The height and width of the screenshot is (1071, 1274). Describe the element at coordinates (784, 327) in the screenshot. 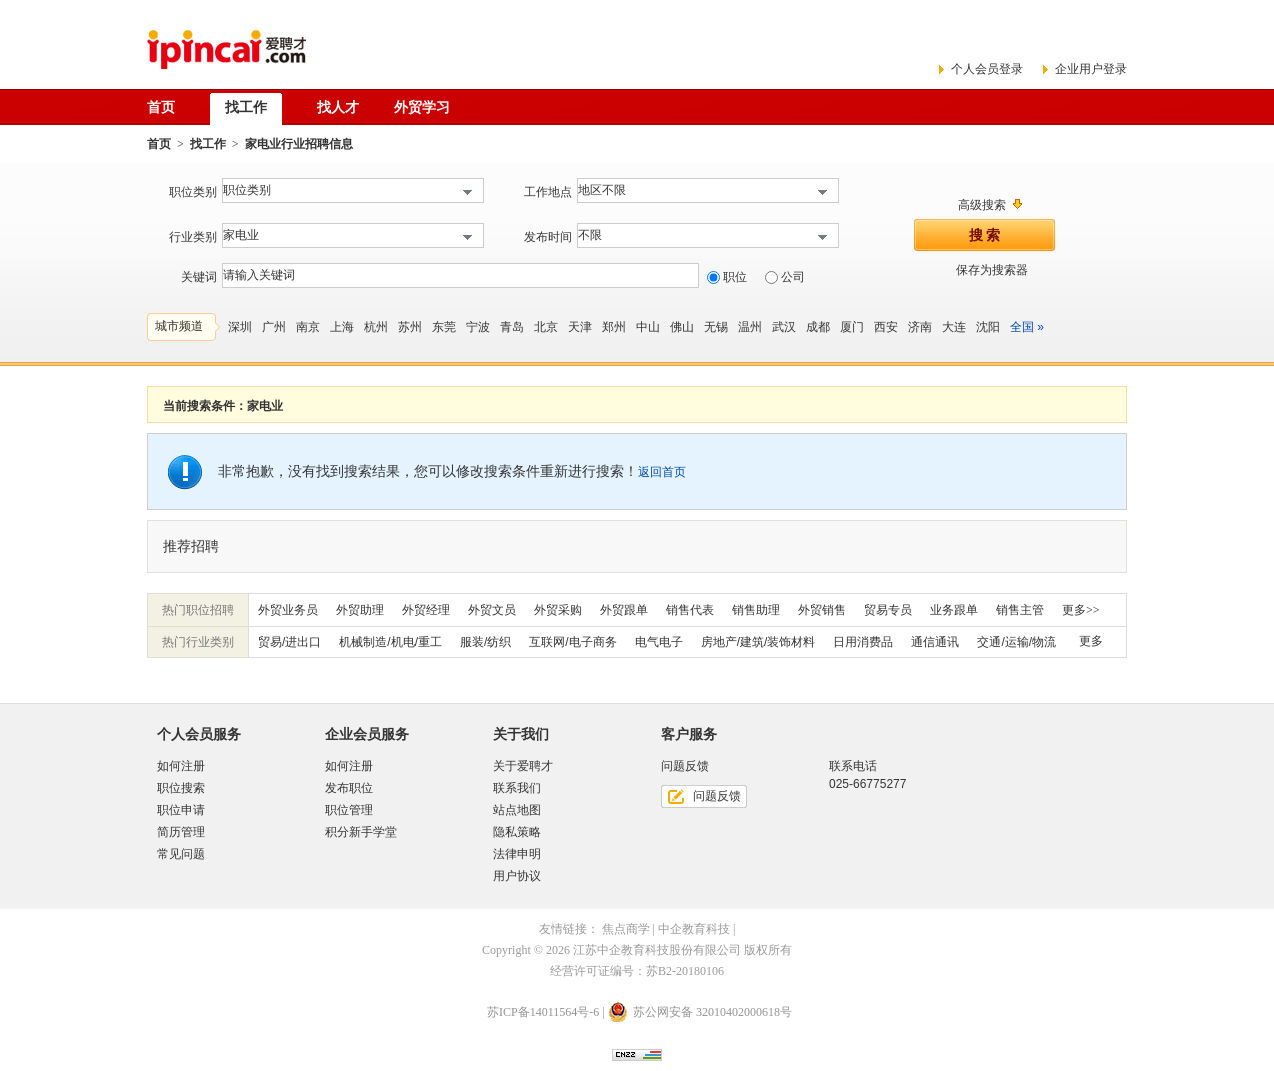

I see `武汉` at that location.